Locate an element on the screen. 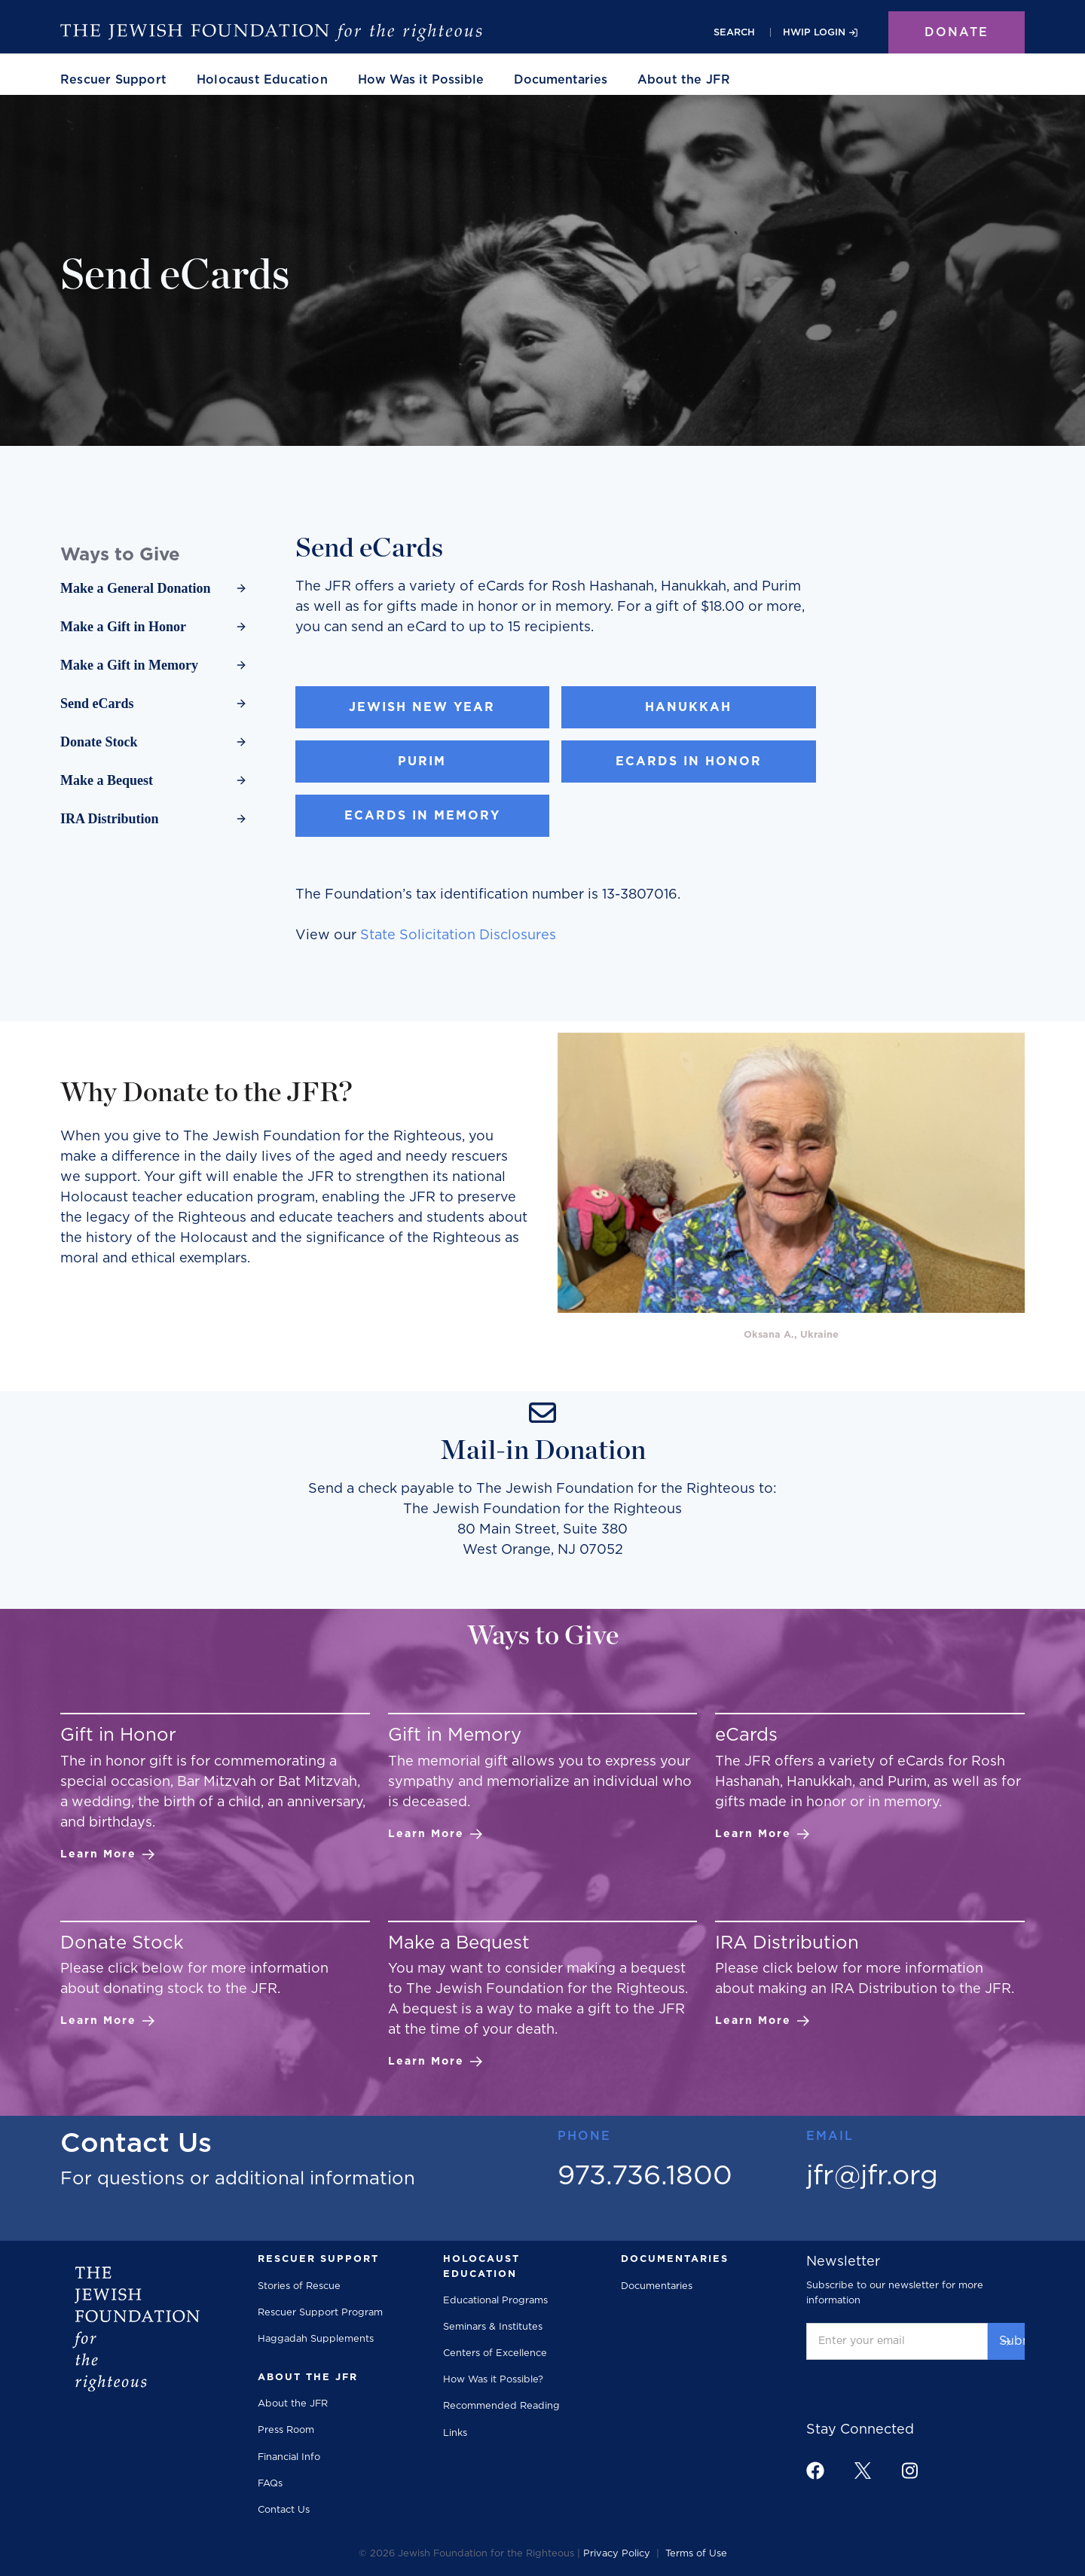  Educational Programs is located at coordinates (495, 2301).